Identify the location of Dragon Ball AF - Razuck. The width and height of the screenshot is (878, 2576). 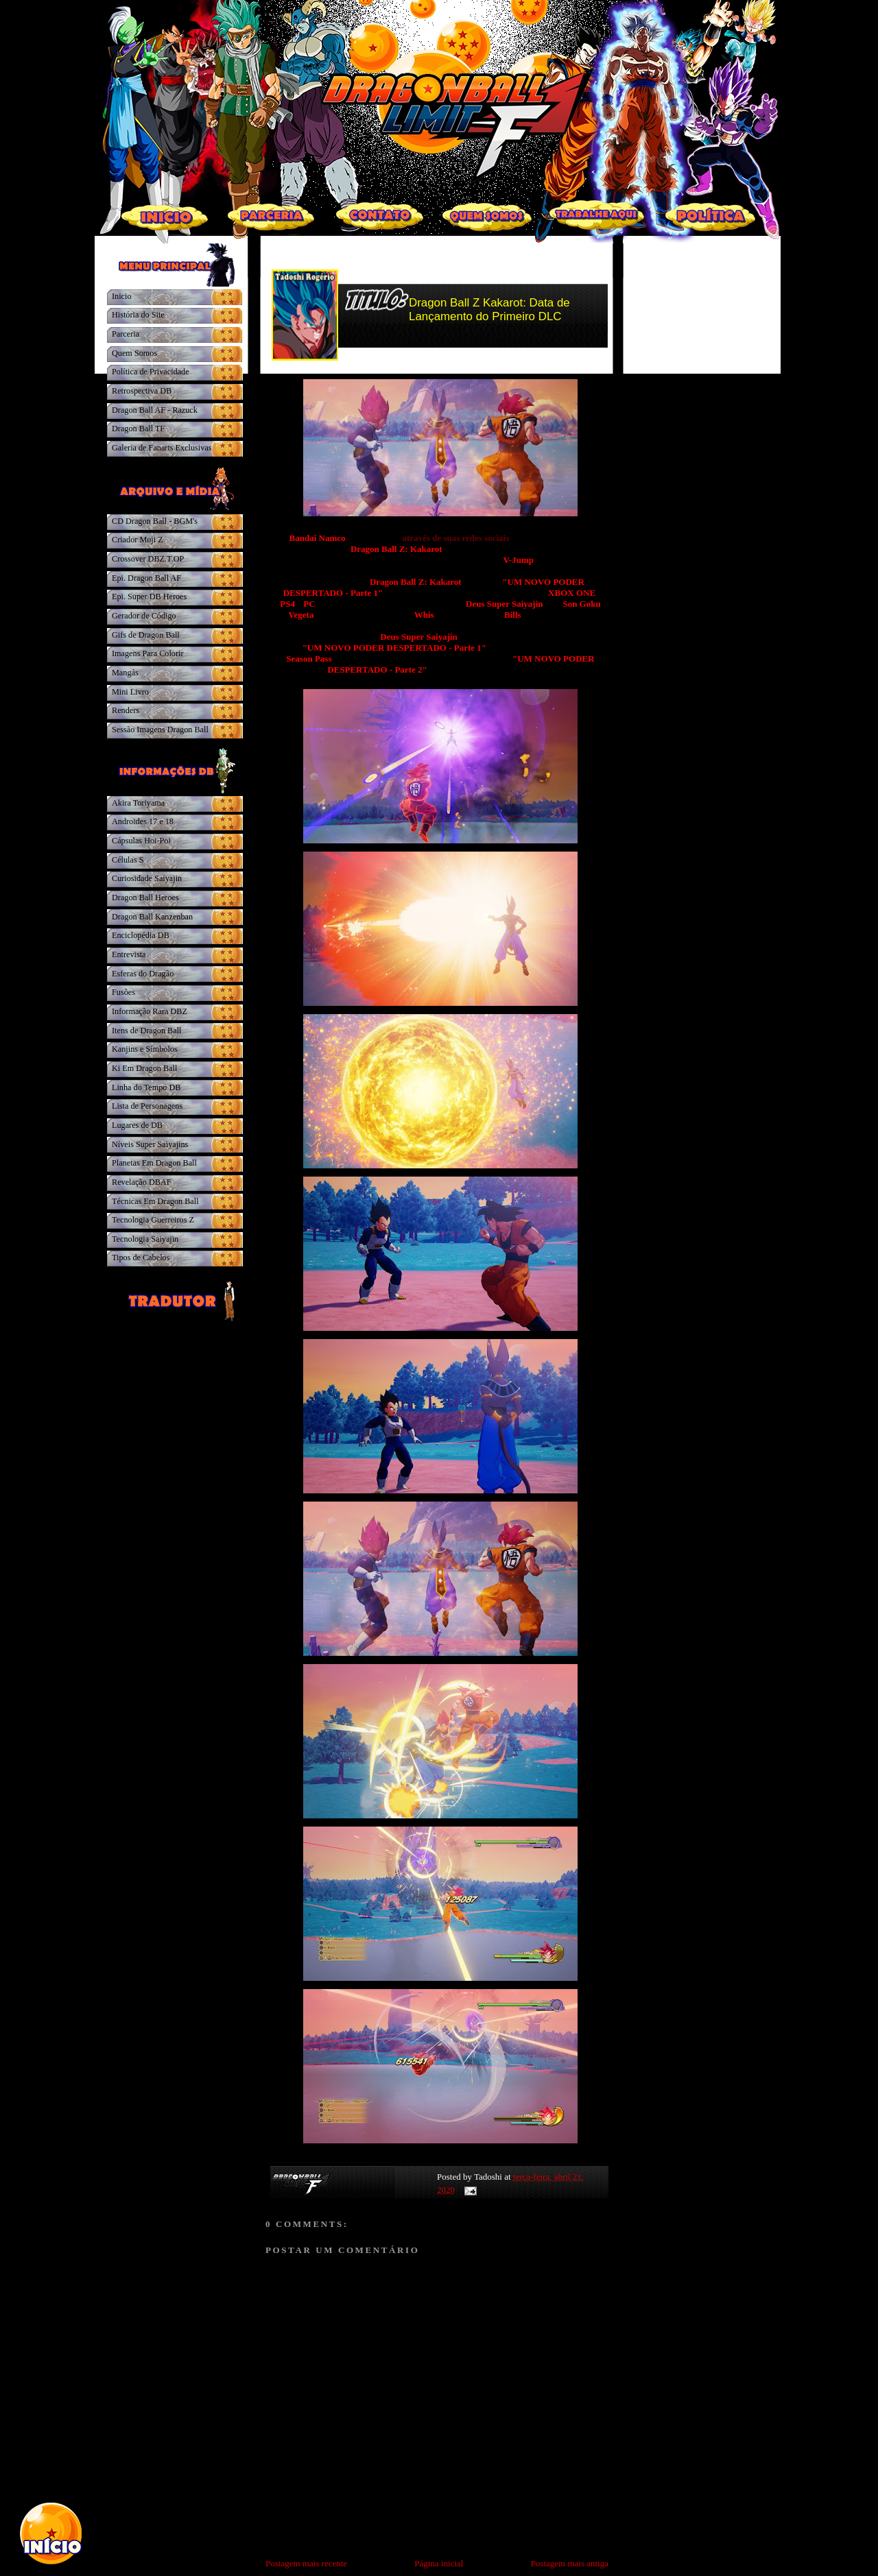
(155, 410).